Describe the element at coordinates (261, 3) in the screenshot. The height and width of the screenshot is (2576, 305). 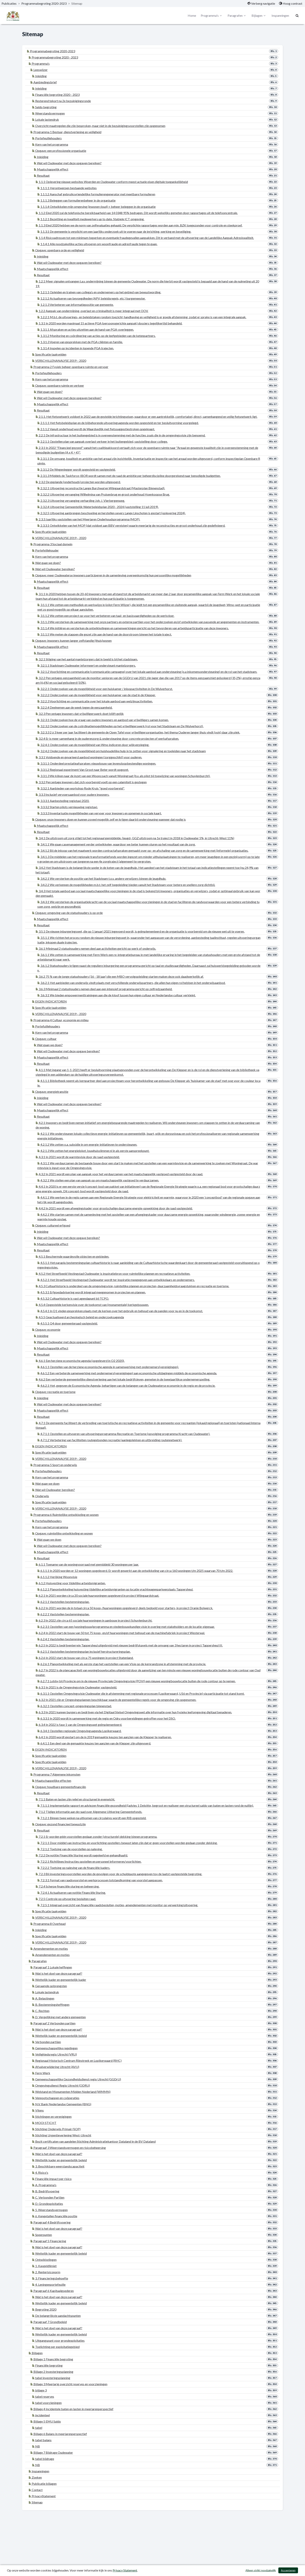
I see `[menuitem]` at that location.